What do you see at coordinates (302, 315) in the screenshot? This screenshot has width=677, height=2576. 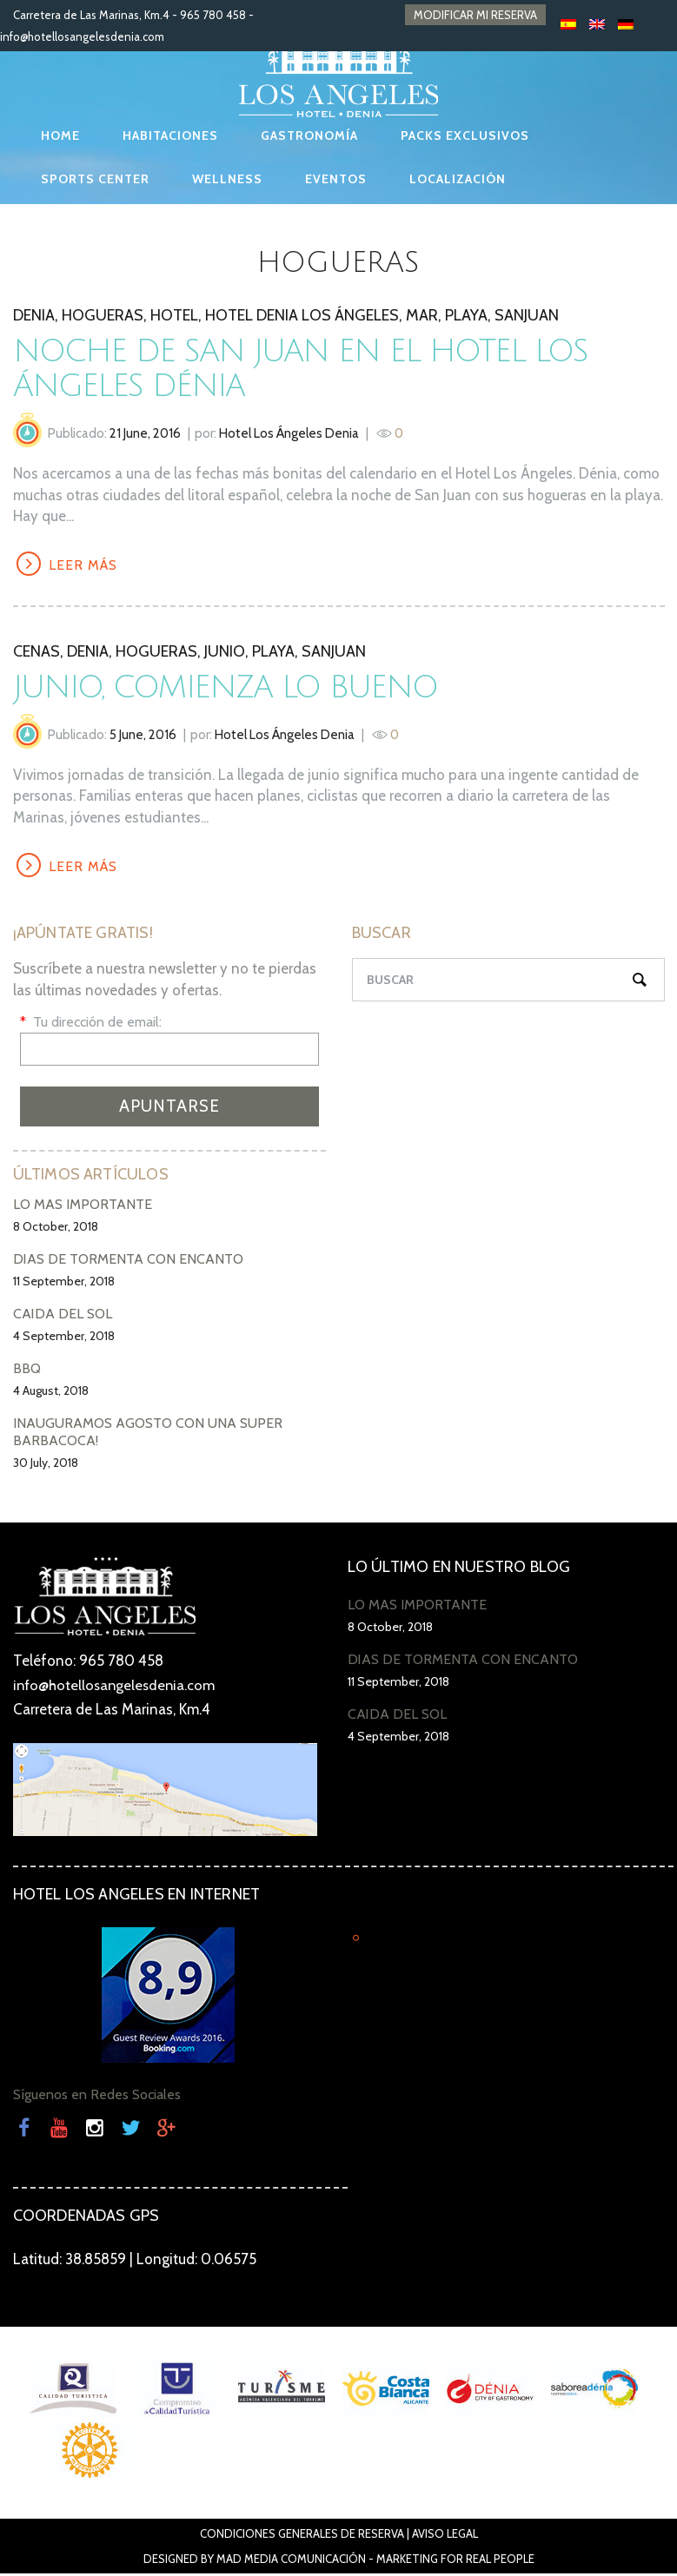 I see `Hotel Denia Los Ángeles` at bounding box center [302, 315].